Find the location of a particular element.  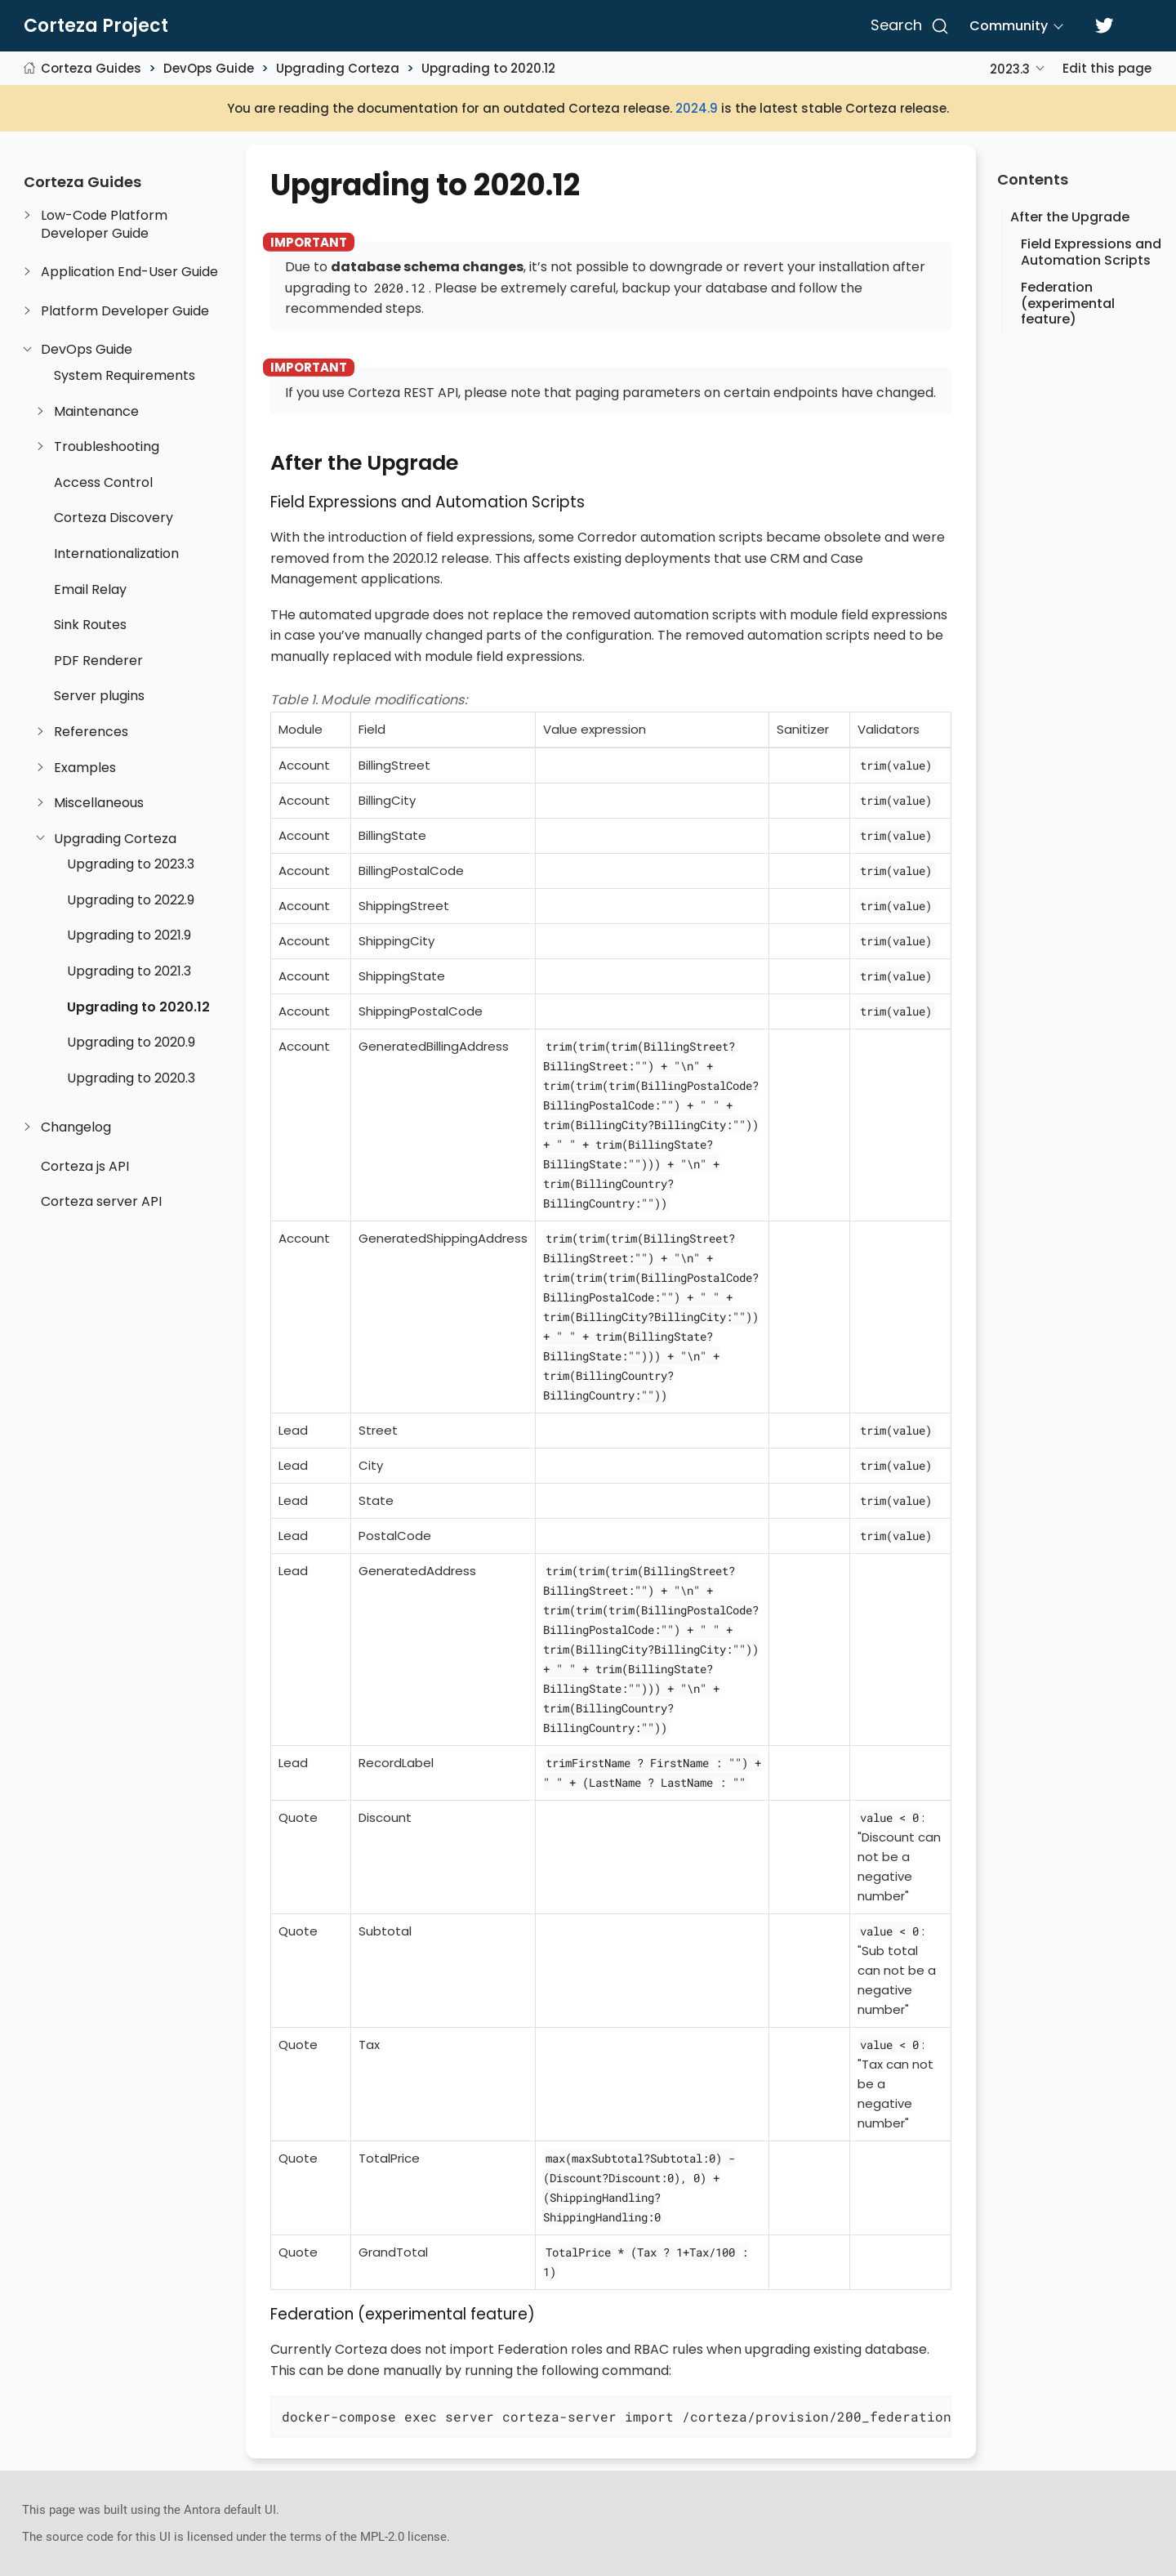

Upgrading to 2022.9 is located at coordinates (130, 900).